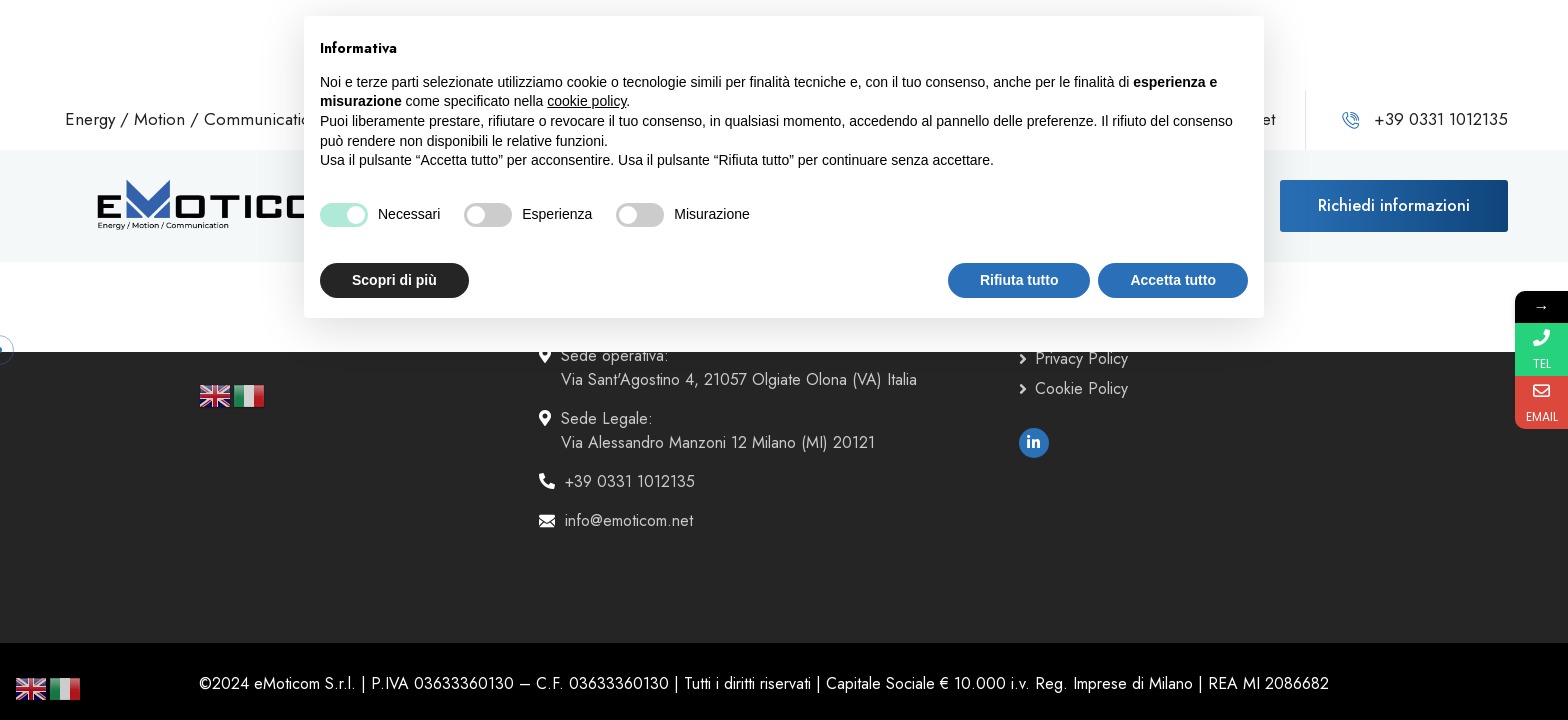 The width and height of the screenshot is (1568, 720). I want to click on Accetta tutto [button], so click(1173, 280).